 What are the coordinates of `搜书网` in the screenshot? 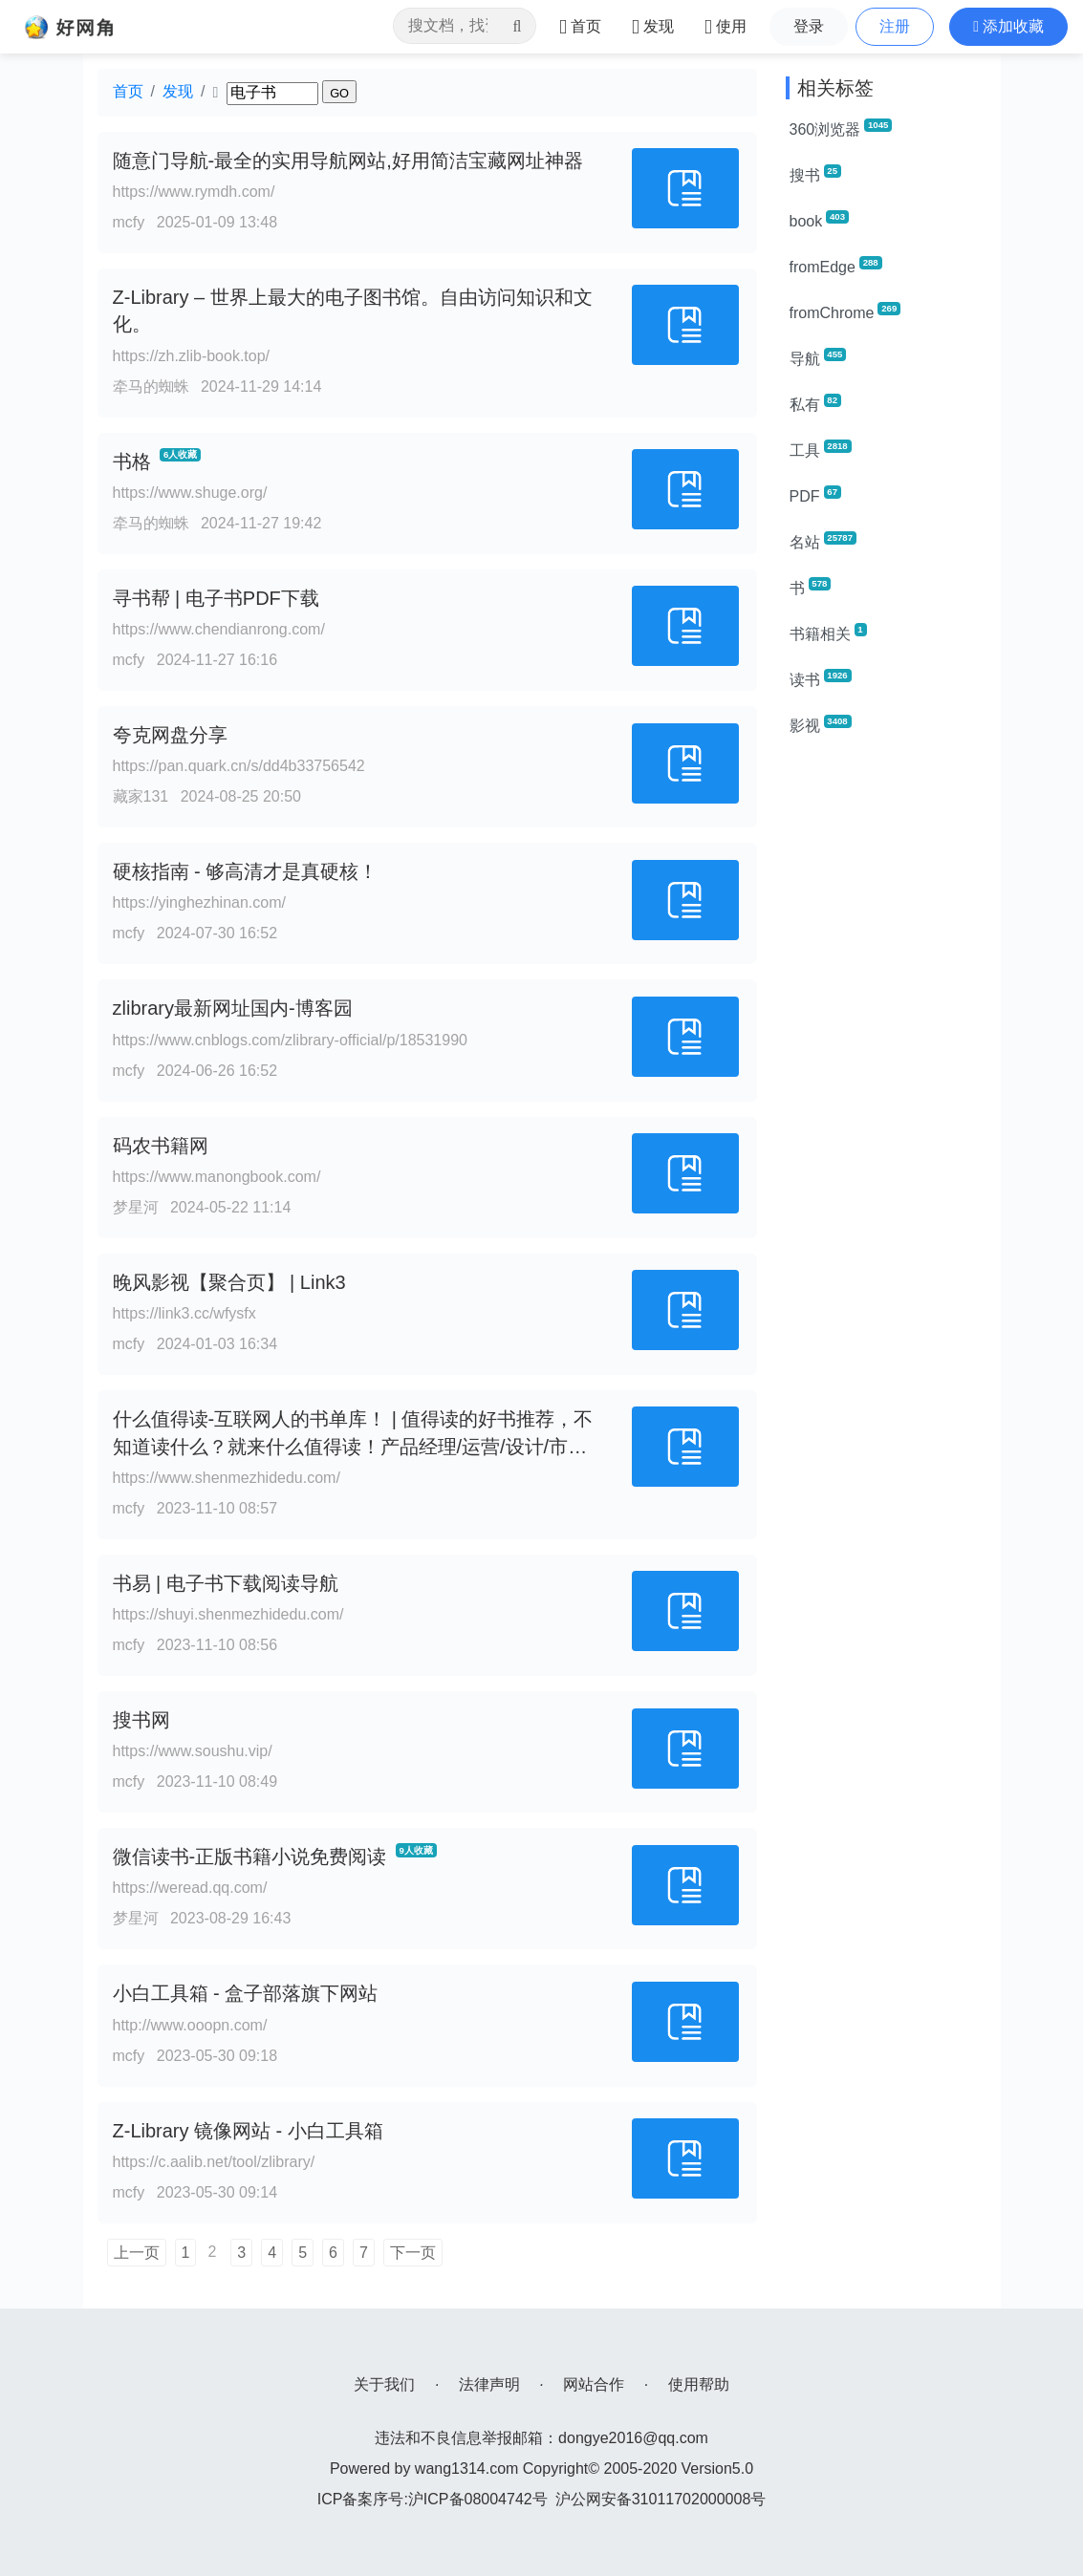 It's located at (141, 1719).